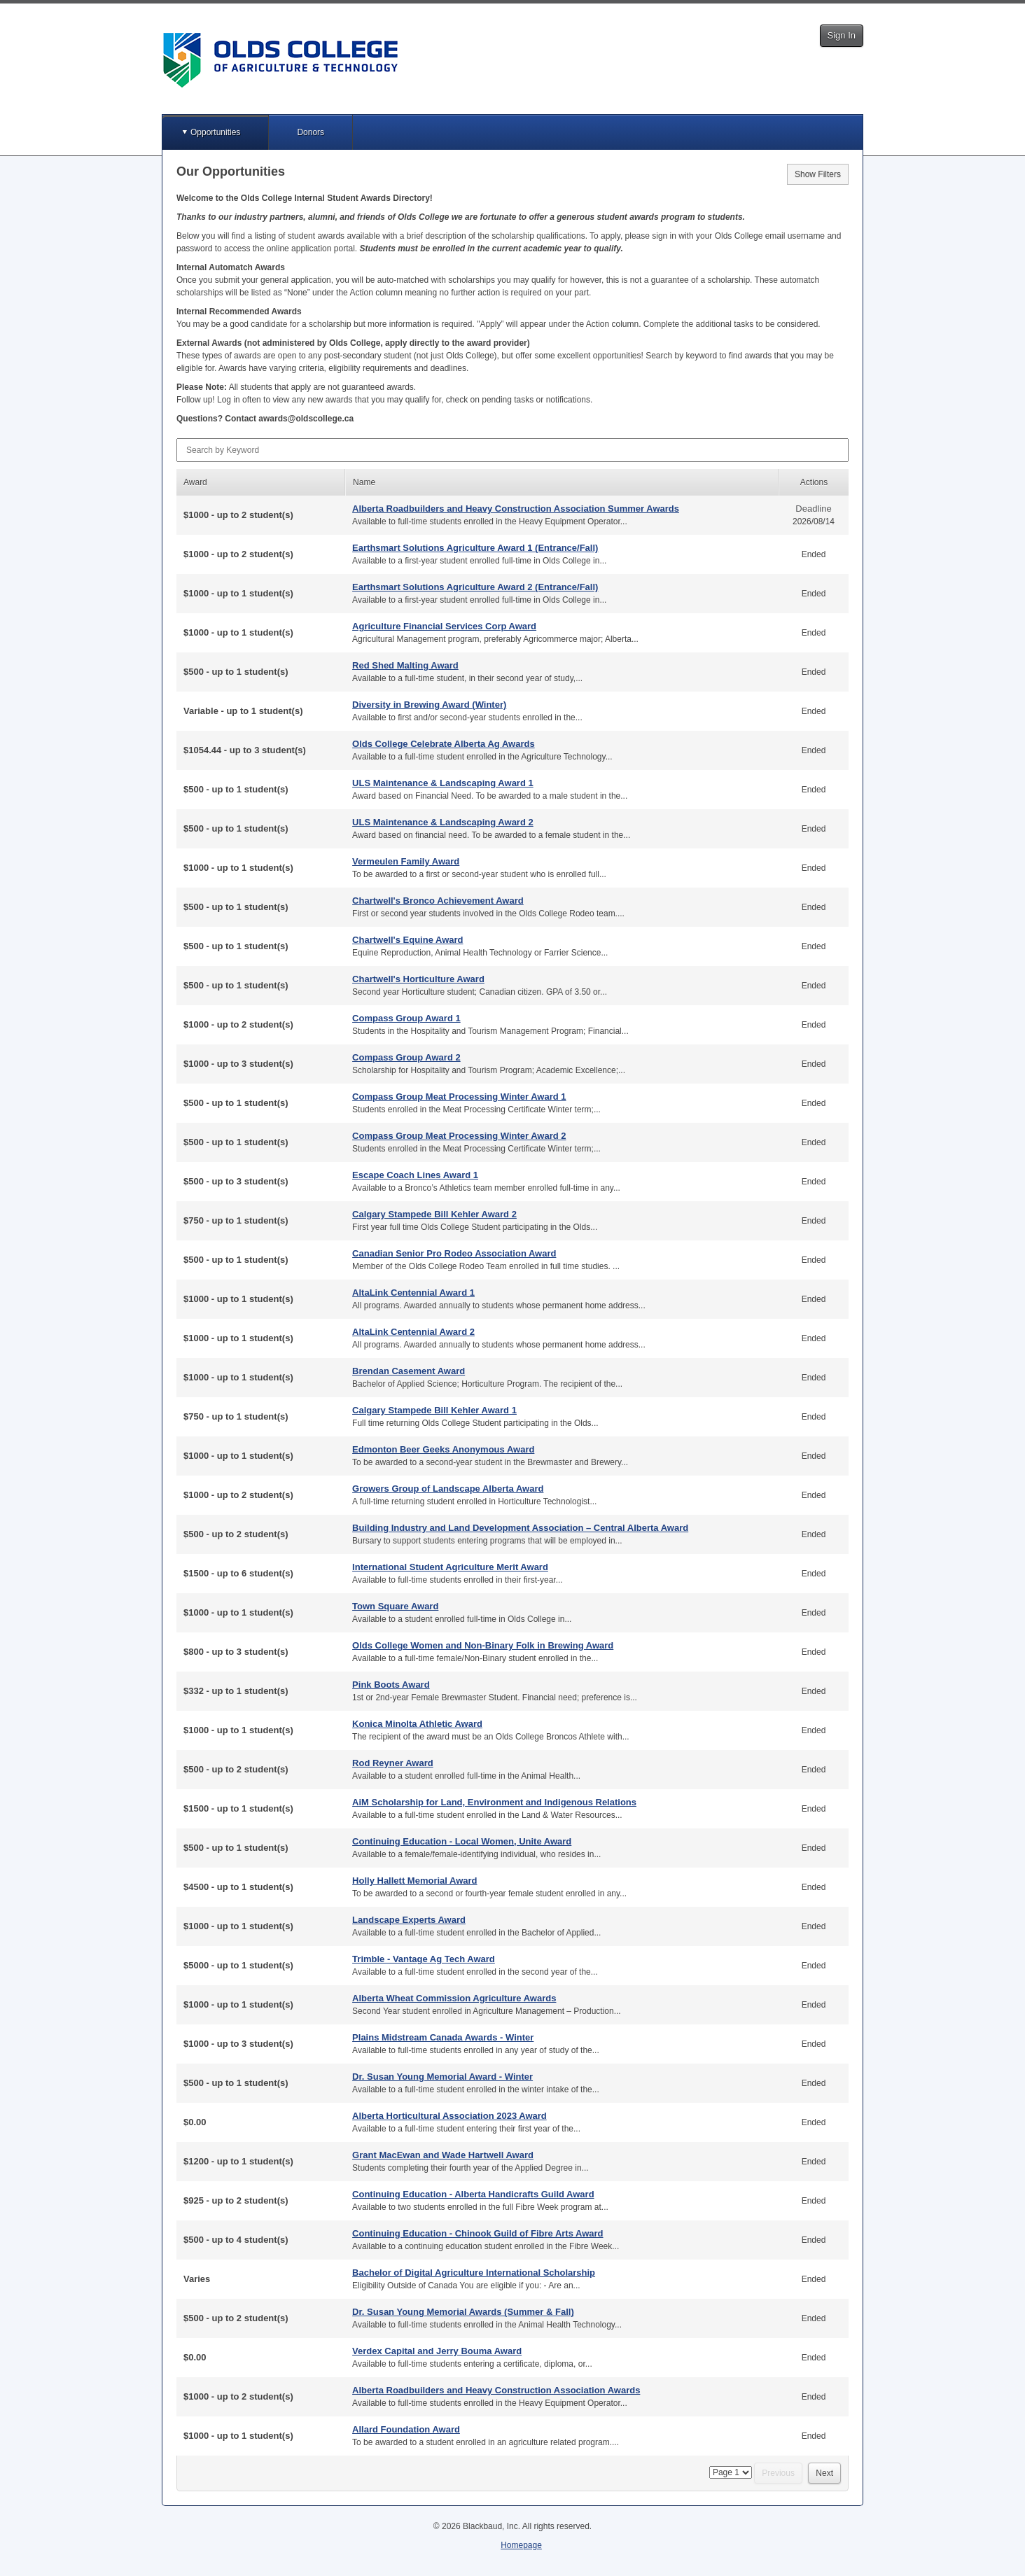 Image resolution: width=1025 pixels, height=2576 pixels. What do you see at coordinates (463, 2311) in the screenshot?
I see `Dr. Susan Young Memorial Awards (Summer & Fall)` at bounding box center [463, 2311].